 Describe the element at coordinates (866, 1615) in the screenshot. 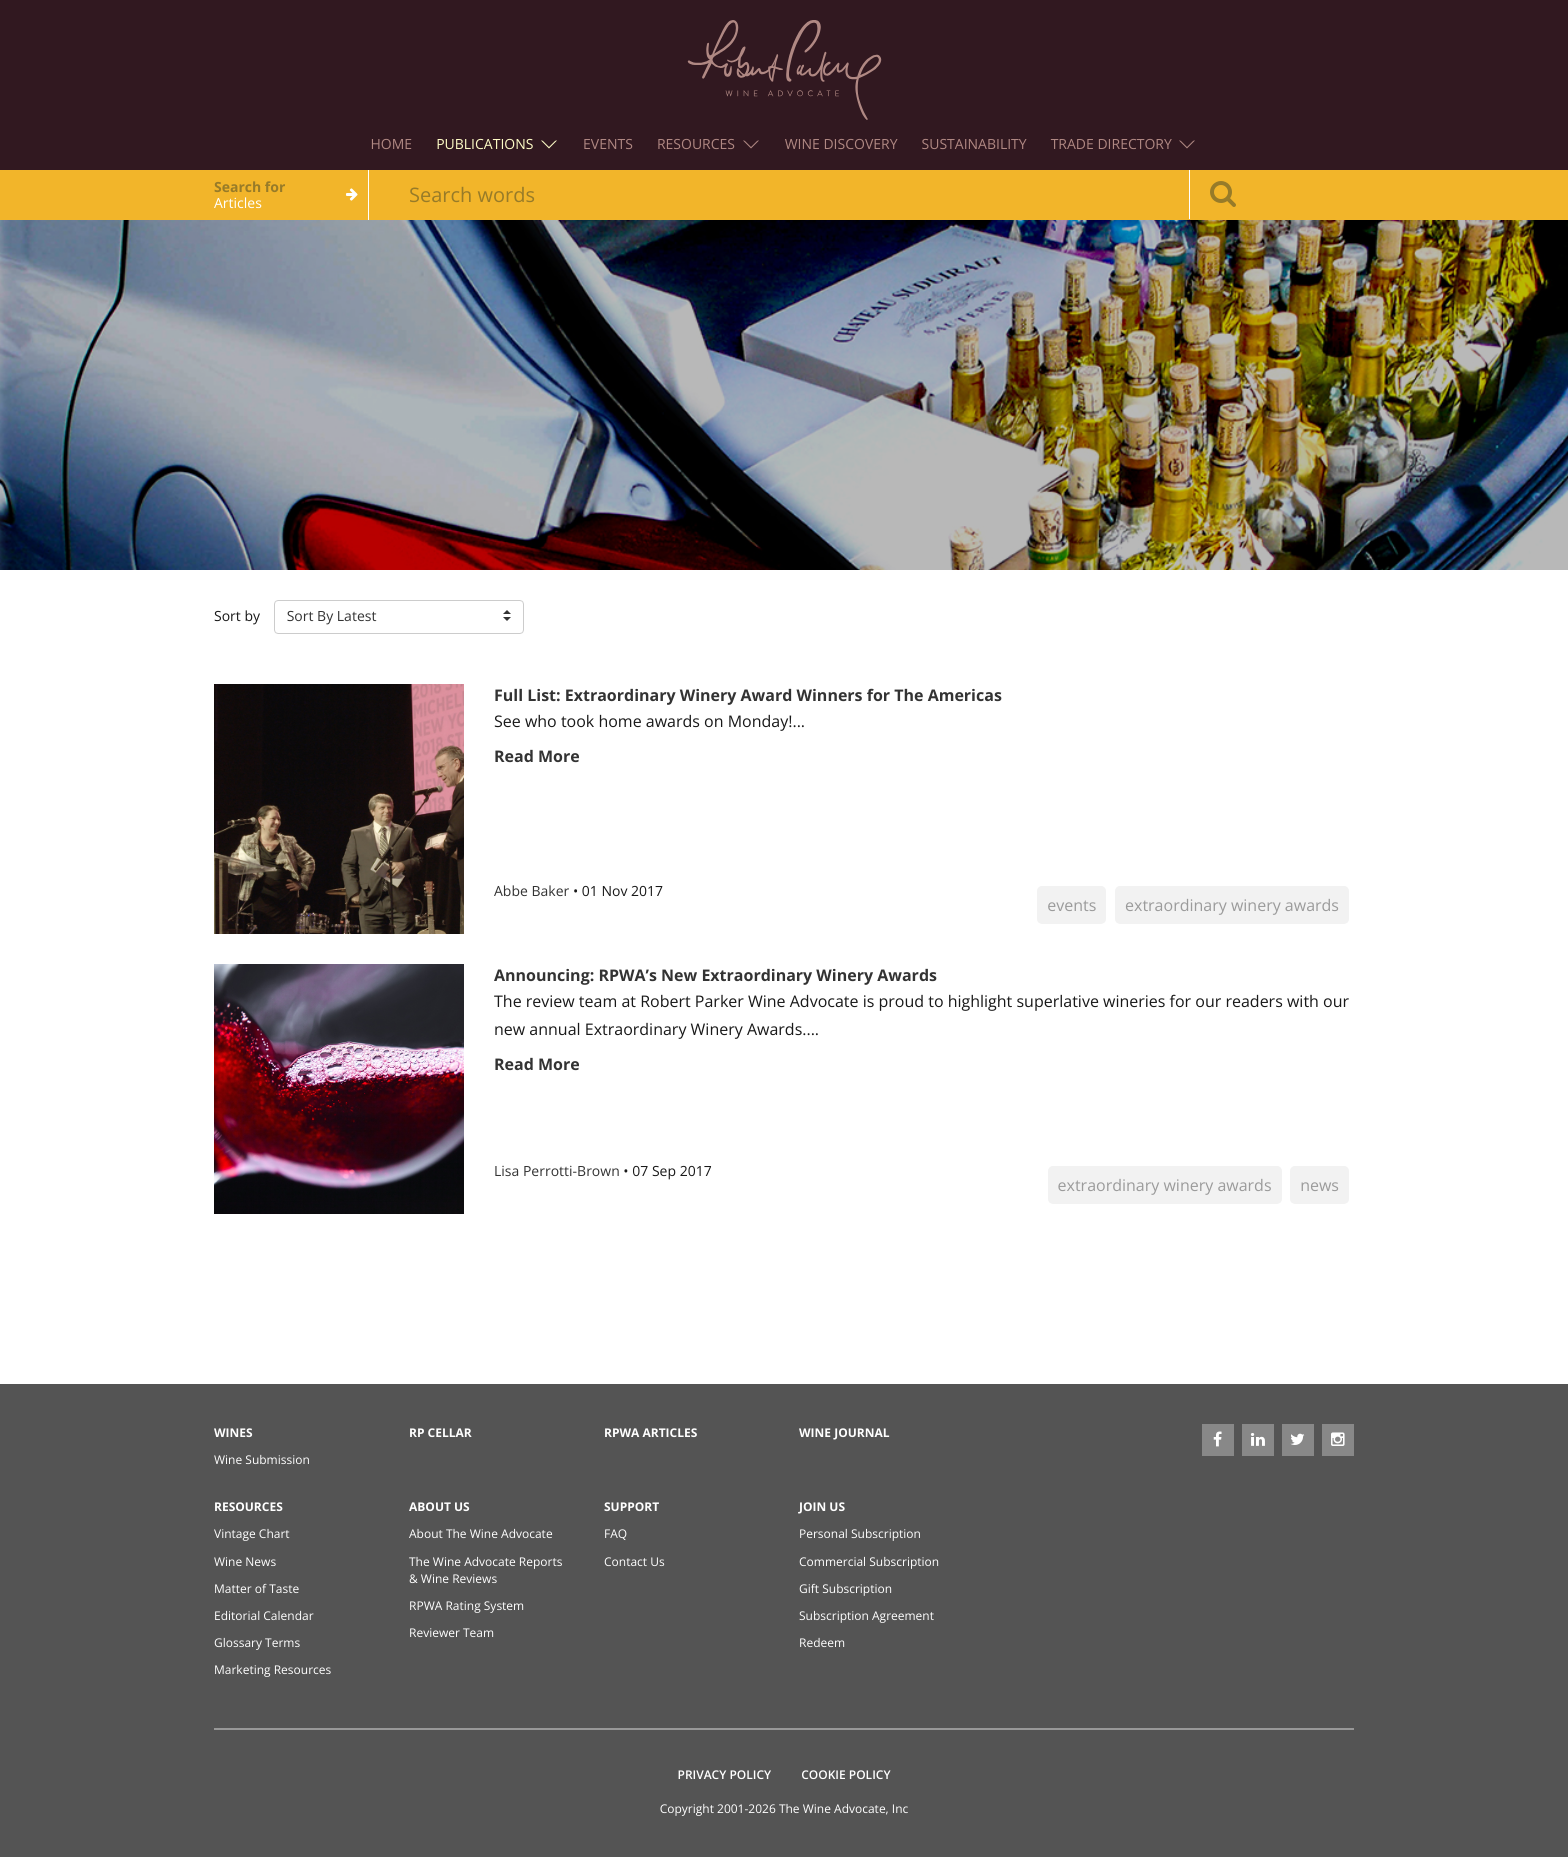

I see `Subscription Agreement` at that location.